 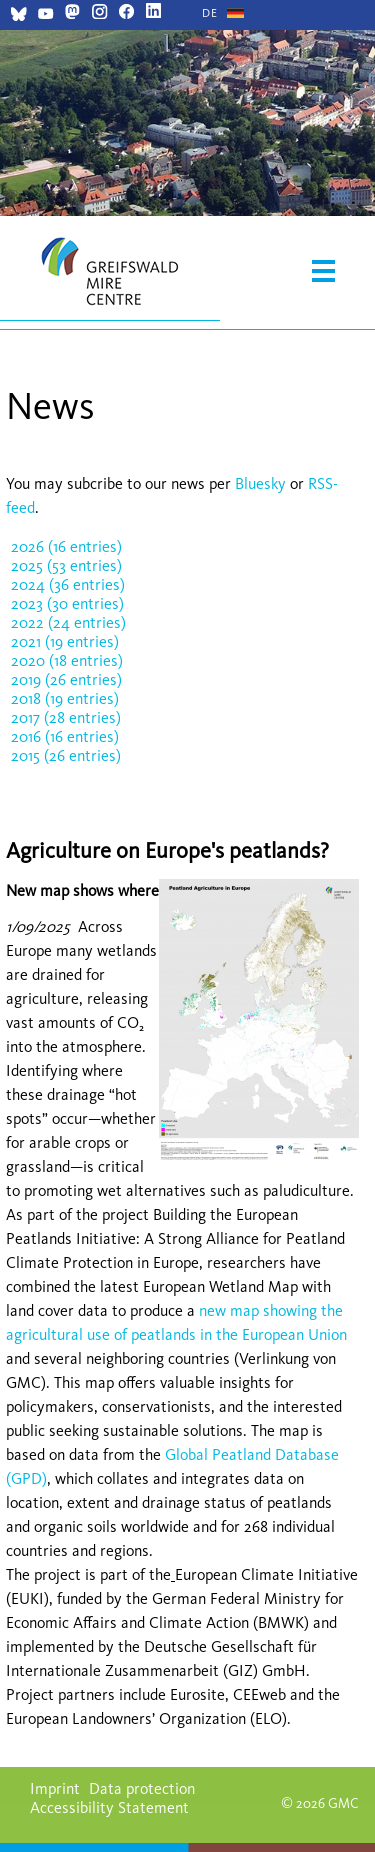 What do you see at coordinates (65, 736) in the screenshot?
I see `2016 (16 entries)` at bounding box center [65, 736].